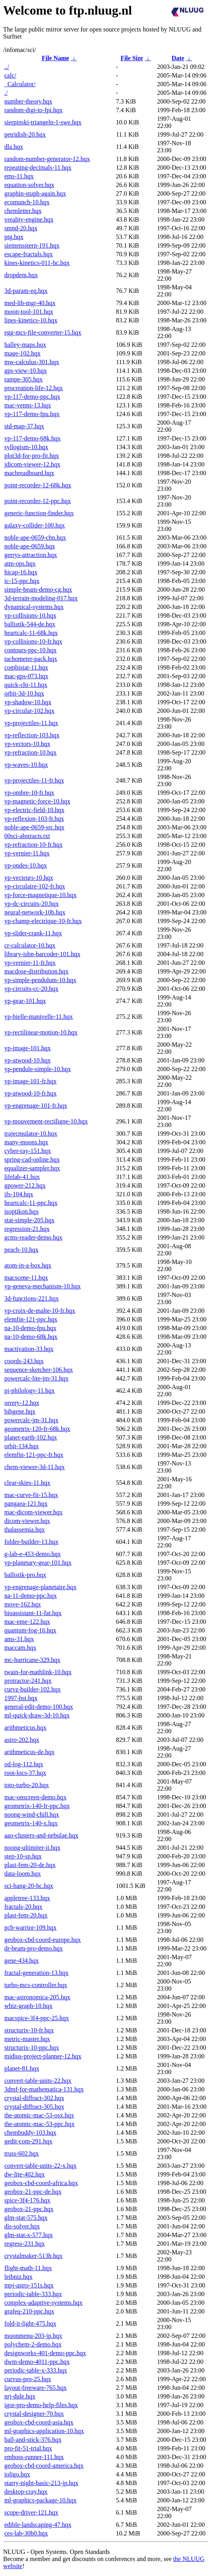 This screenshot has width=211, height=2576. I want to click on ml-graphics-package-10.hqx, so click(40, 2500).